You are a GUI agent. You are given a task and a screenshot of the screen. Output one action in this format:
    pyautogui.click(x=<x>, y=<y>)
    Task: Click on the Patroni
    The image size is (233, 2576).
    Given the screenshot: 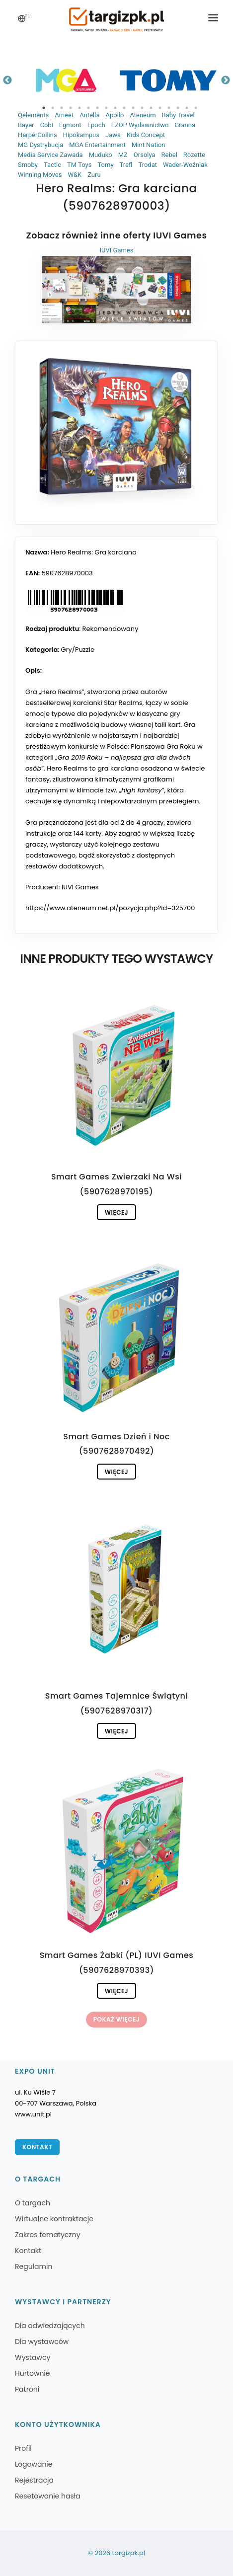 What is the action you would take?
    pyautogui.click(x=27, y=2389)
    